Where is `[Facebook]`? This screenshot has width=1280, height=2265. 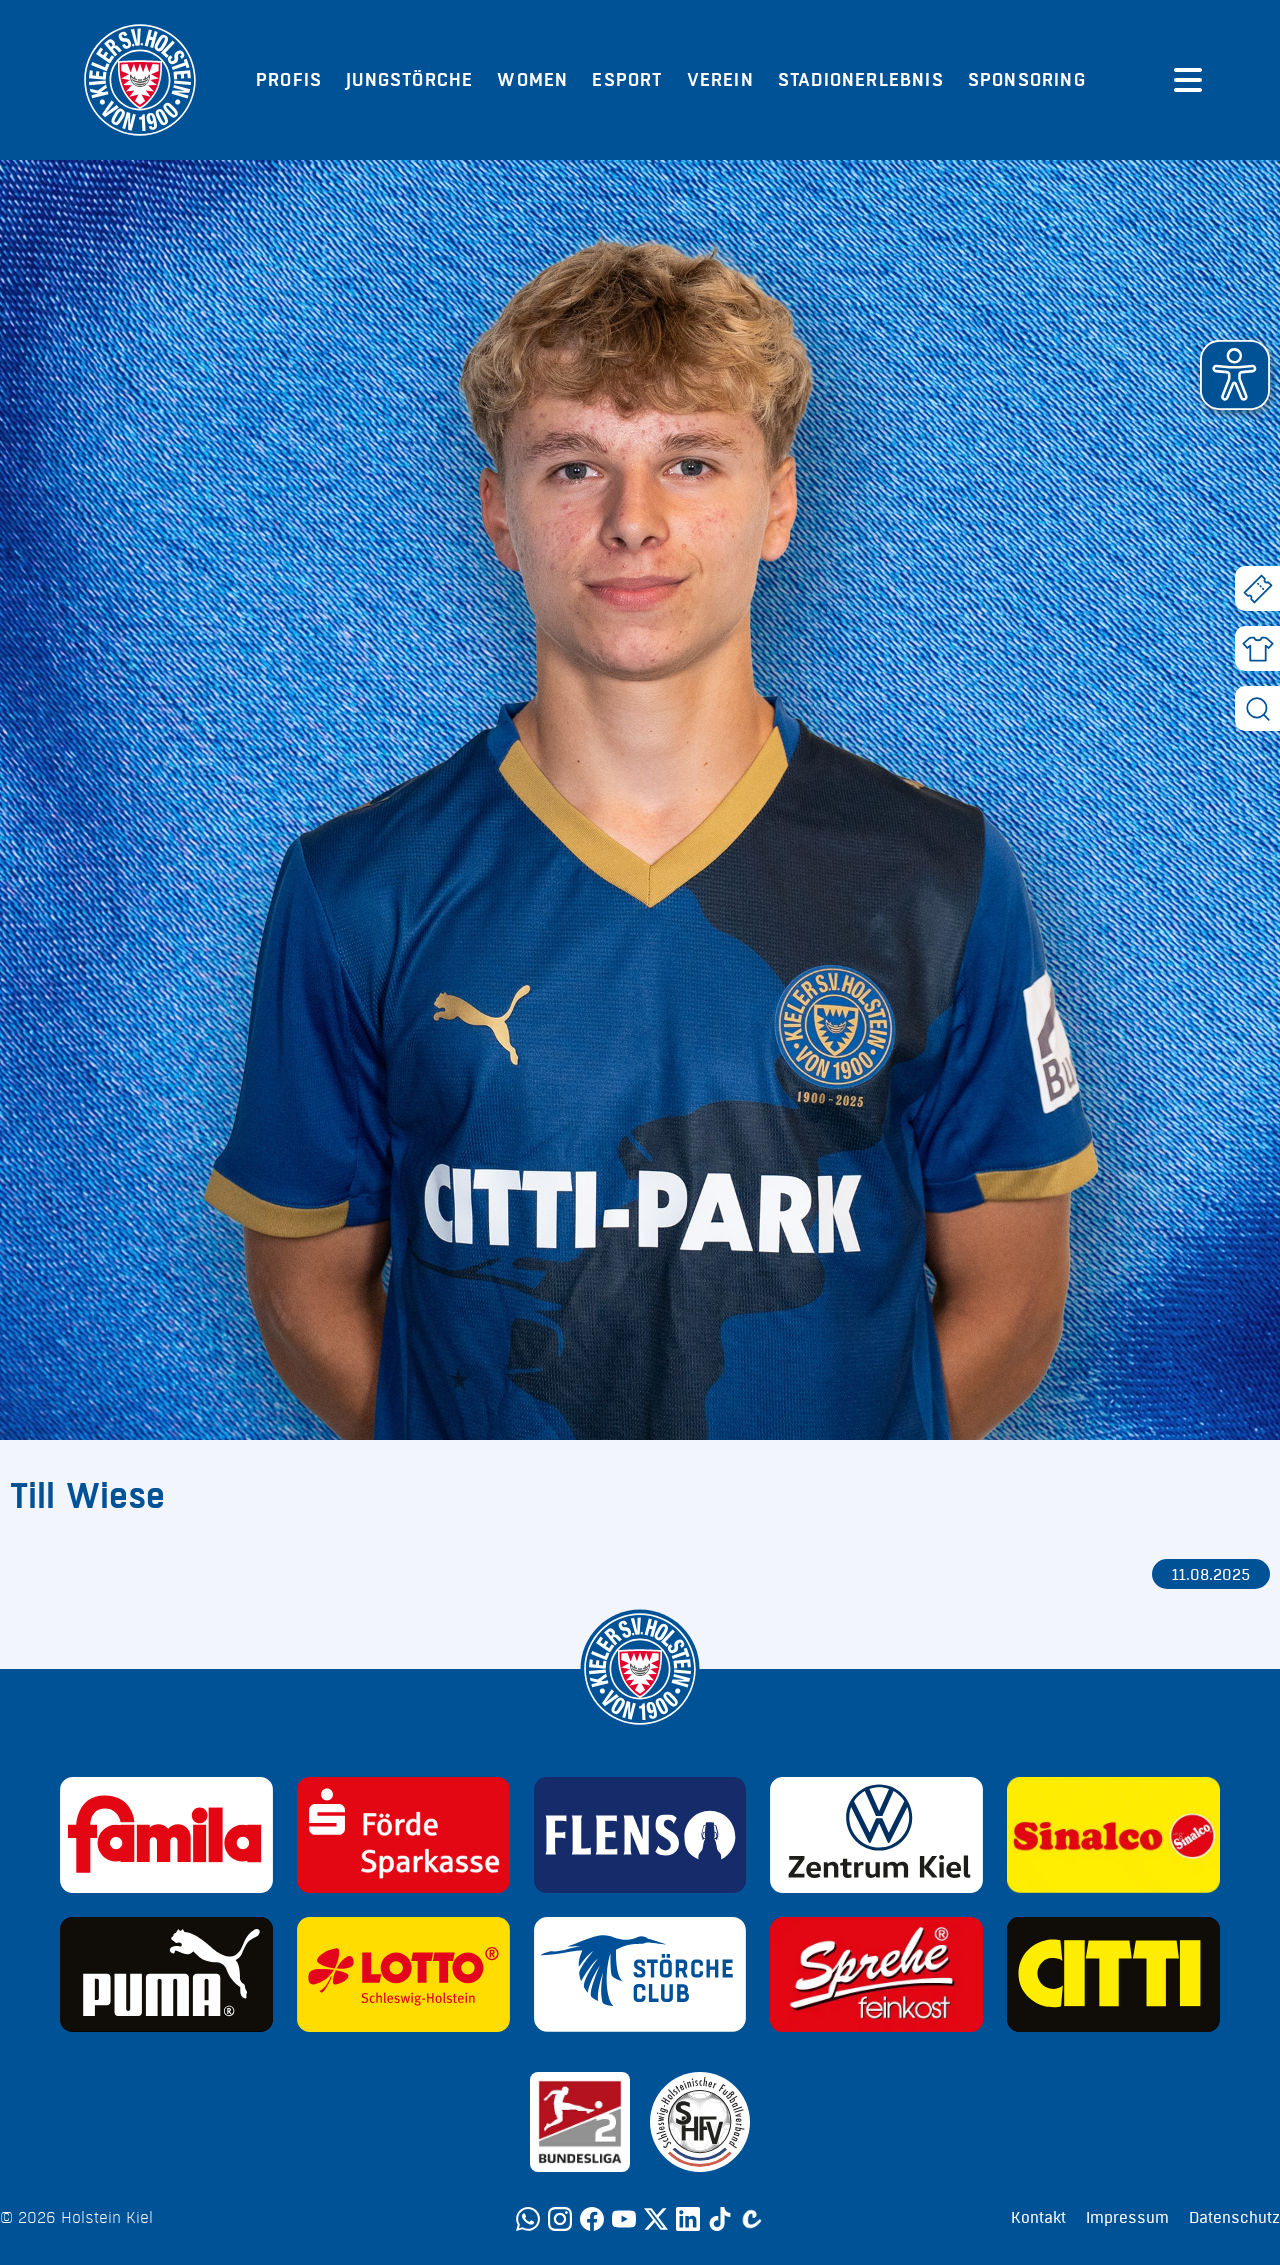 [Facebook] is located at coordinates (592, 2219).